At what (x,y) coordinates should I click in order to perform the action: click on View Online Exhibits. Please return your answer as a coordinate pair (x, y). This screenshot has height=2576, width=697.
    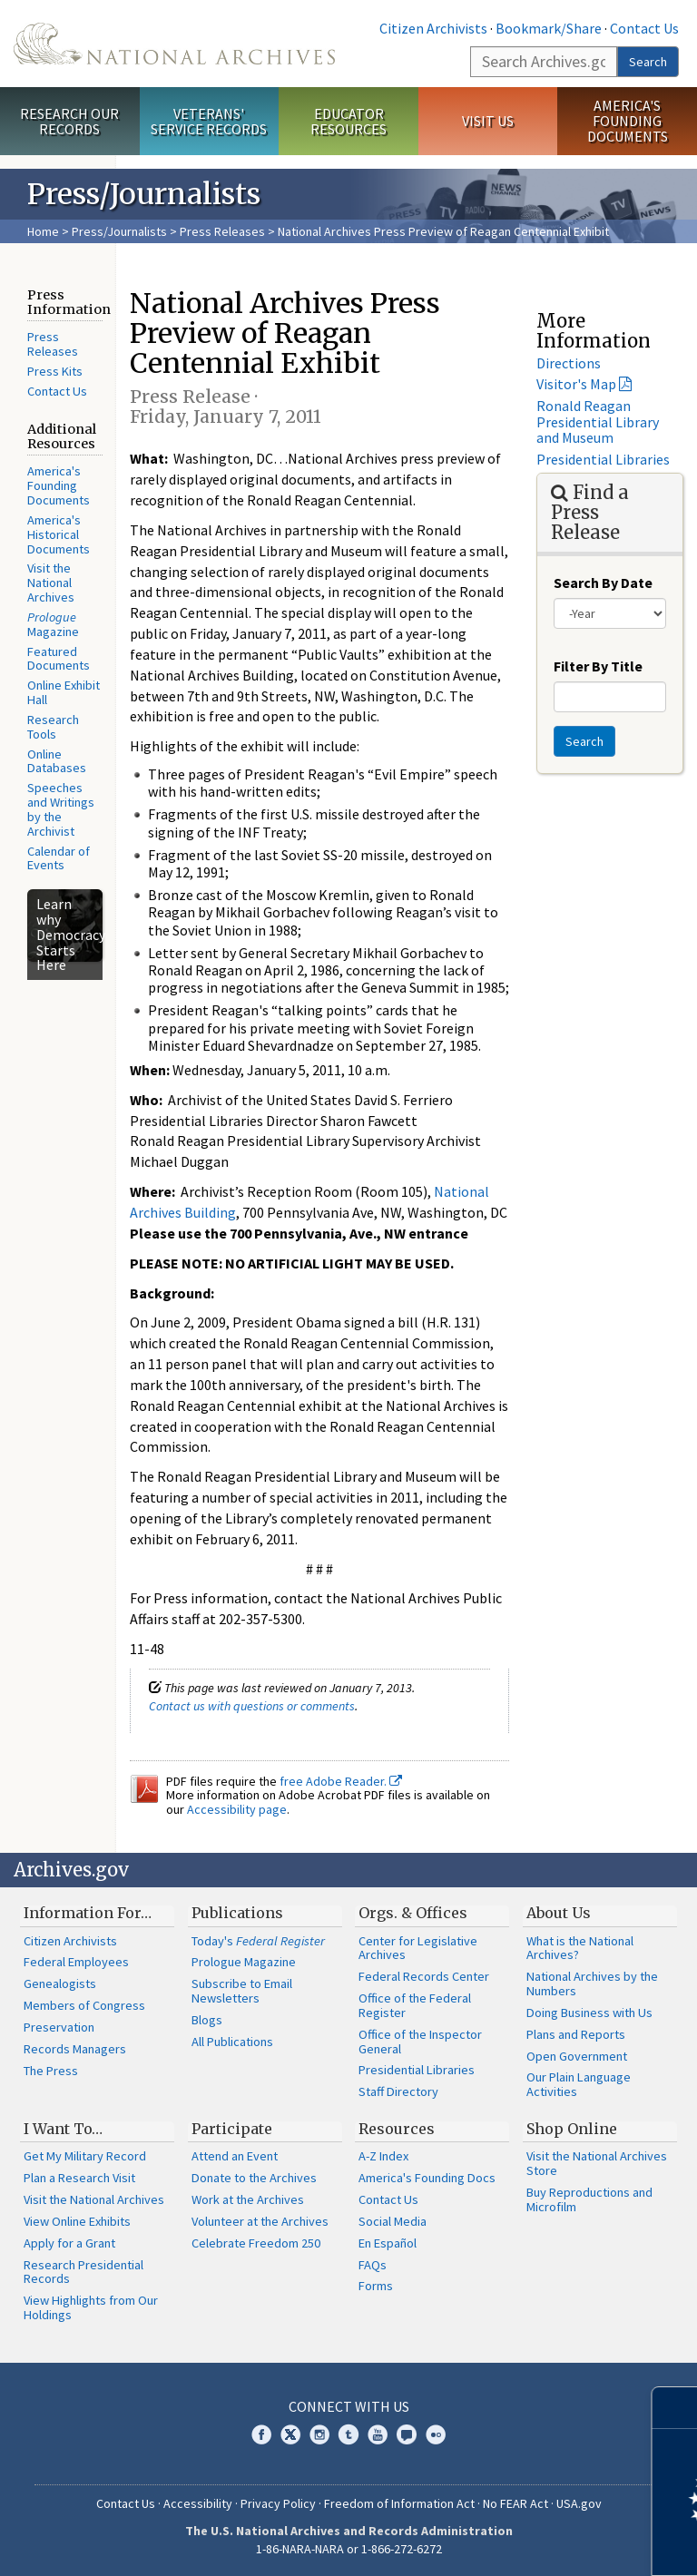
    Looking at the image, I should click on (77, 2221).